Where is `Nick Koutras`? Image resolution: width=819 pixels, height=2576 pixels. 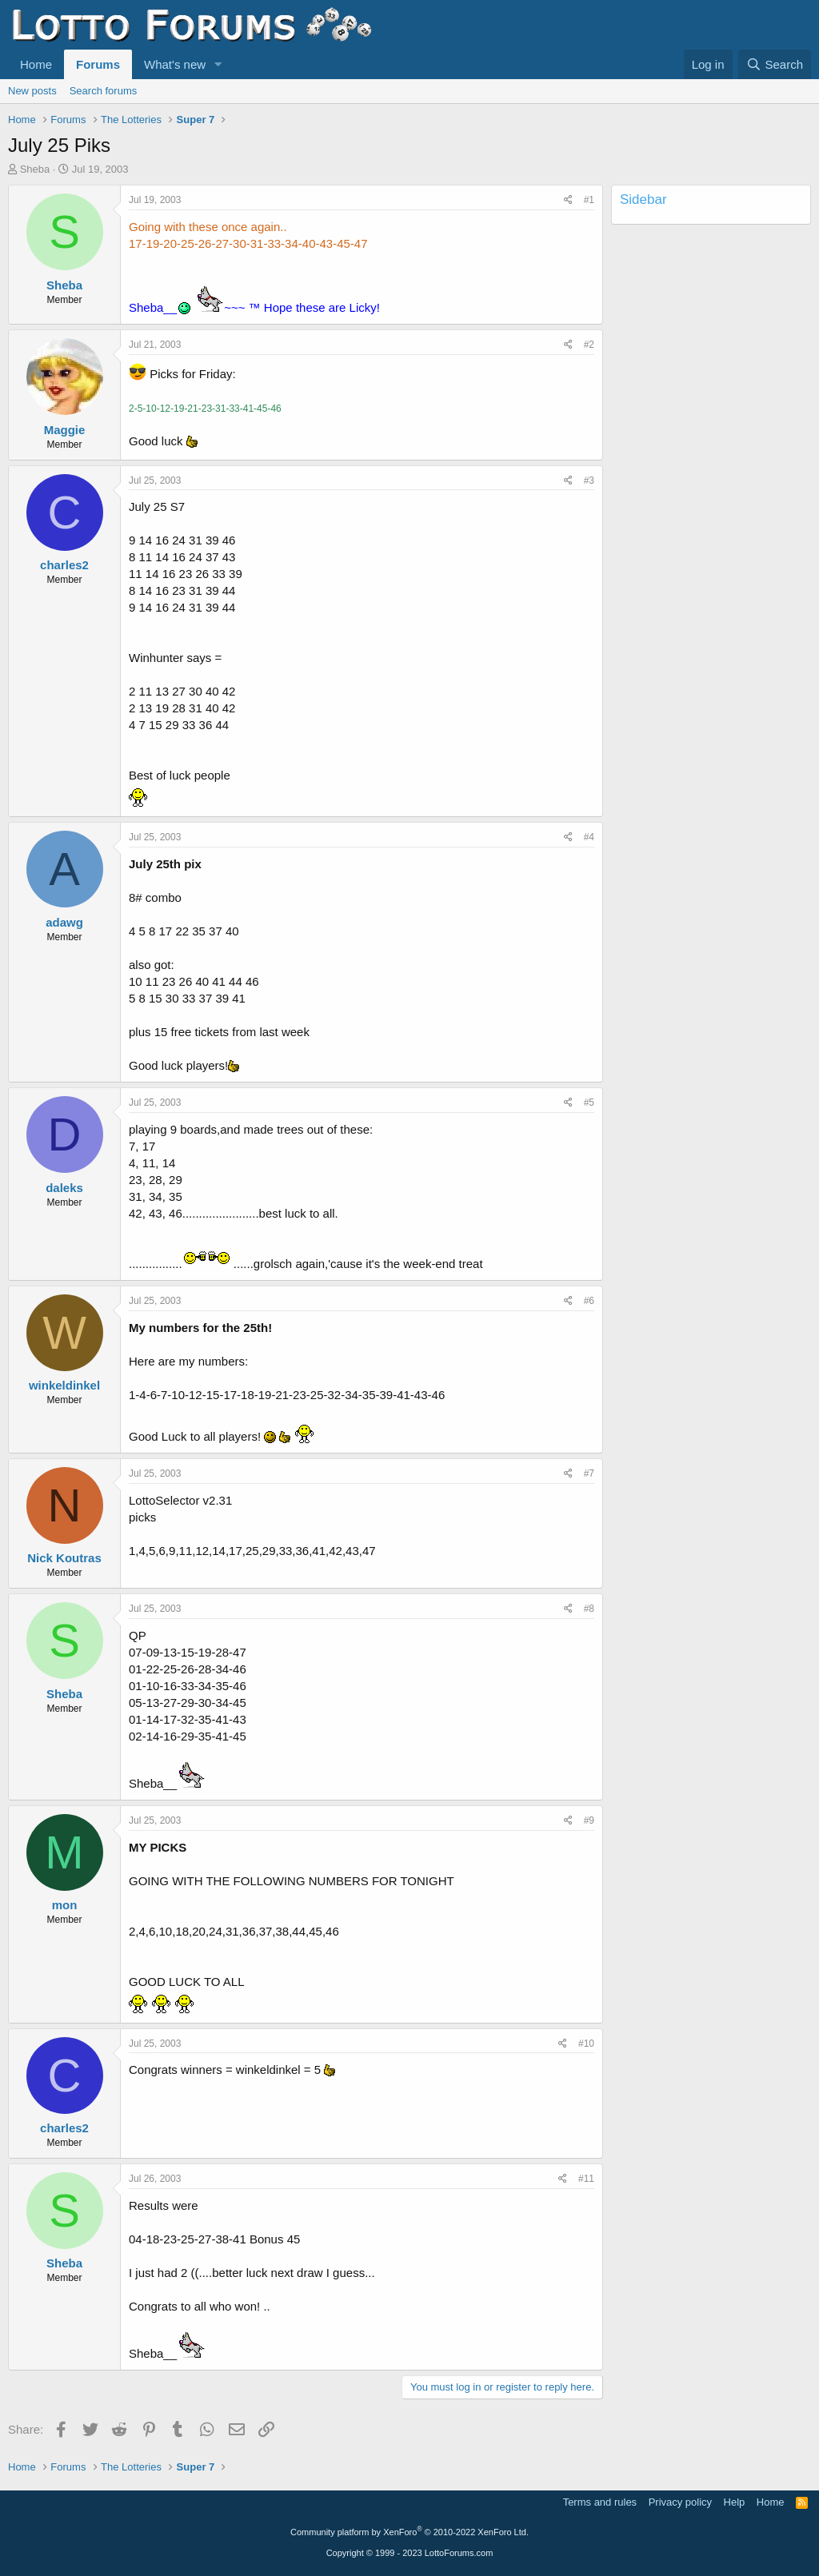
Nick Koutras is located at coordinates (64, 1558).